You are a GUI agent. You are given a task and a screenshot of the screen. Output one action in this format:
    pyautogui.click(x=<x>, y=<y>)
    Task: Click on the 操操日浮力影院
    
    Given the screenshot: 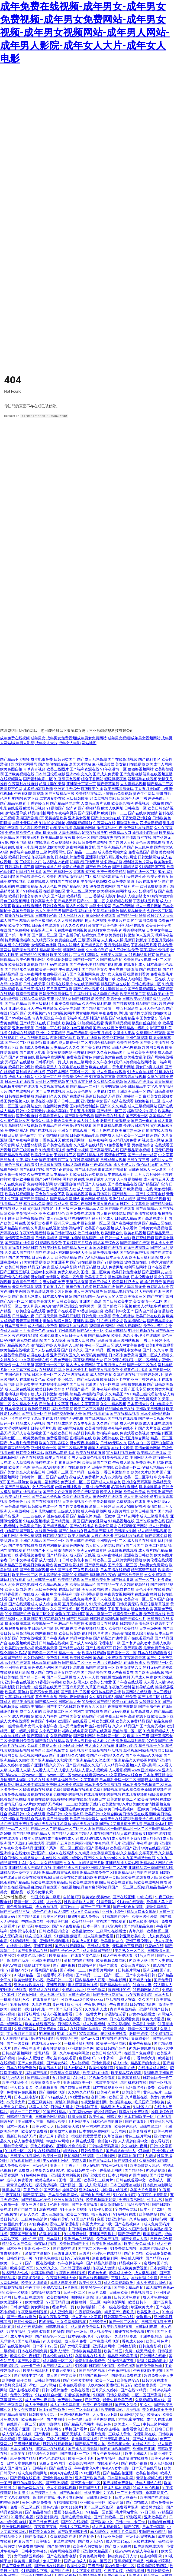 What is the action you would take?
    pyautogui.click(x=37, y=1965)
    